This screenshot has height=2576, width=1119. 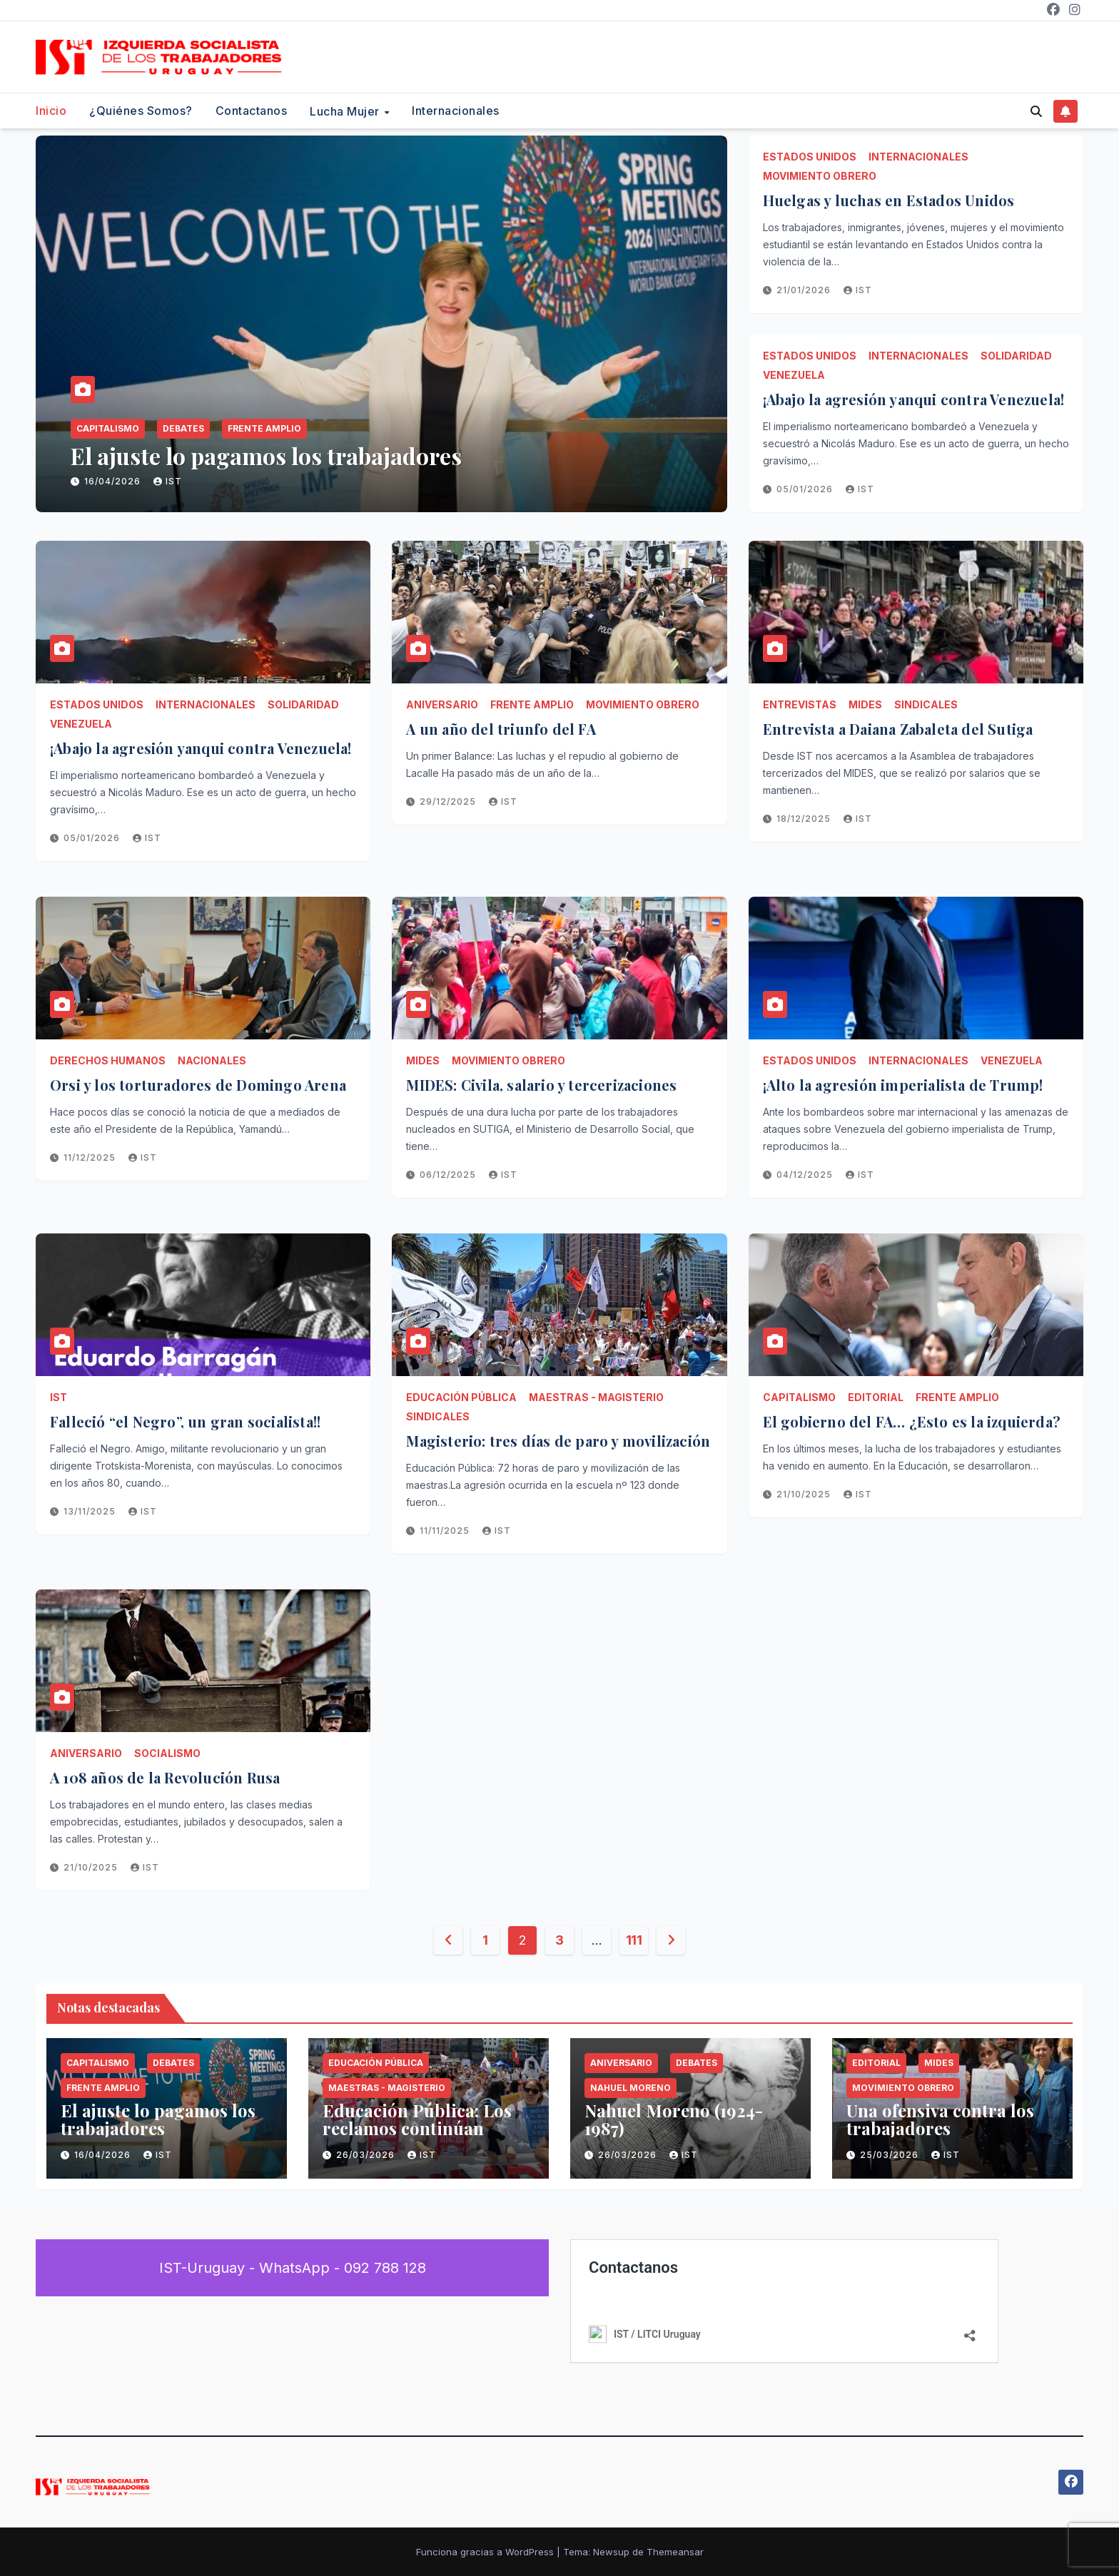 What do you see at coordinates (91, 1511) in the screenshot?
I see `13/11/2025` at bounding box center [91, 1511].